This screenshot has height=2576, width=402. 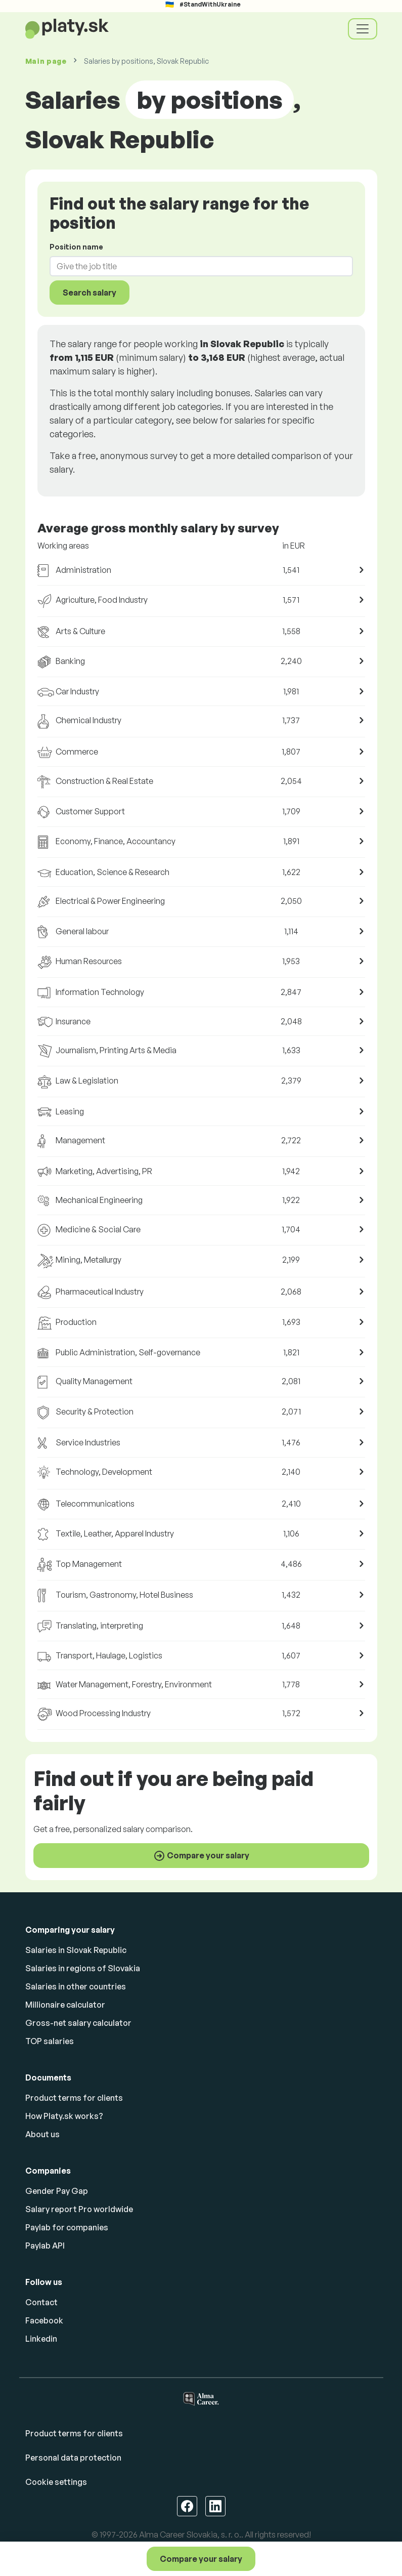 I want to click on How Platy.sk works?, so click(x=64, y=2116).